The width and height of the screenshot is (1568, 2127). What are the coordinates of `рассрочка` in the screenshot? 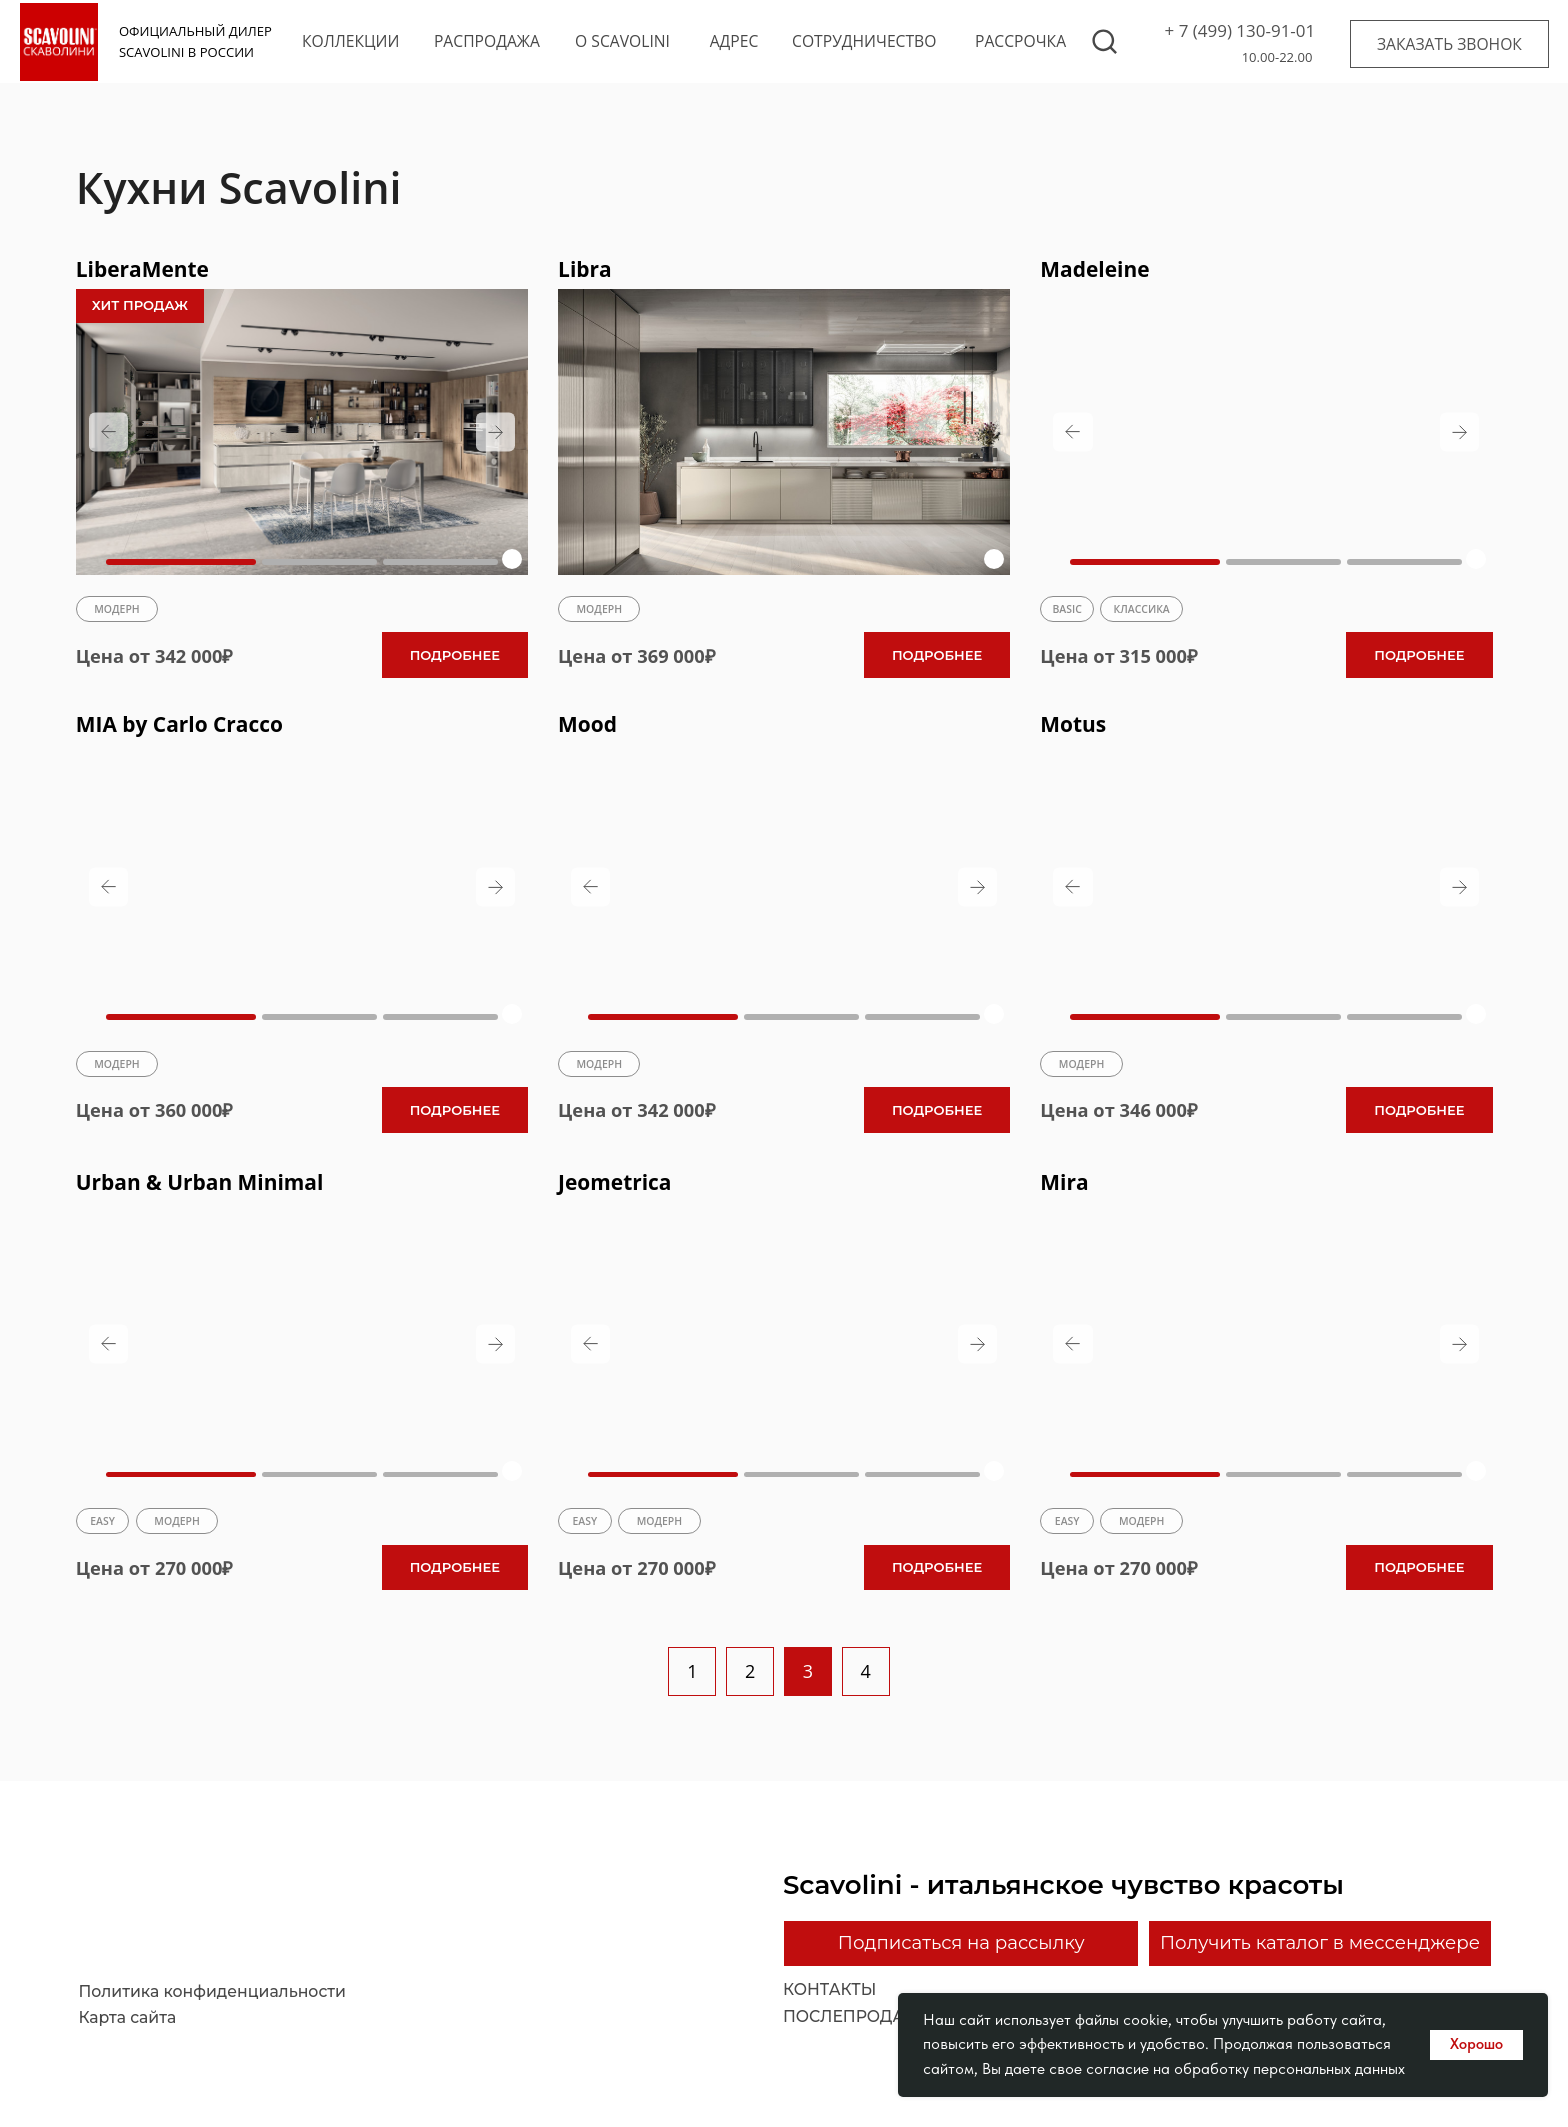 It's located at (1020, 41).